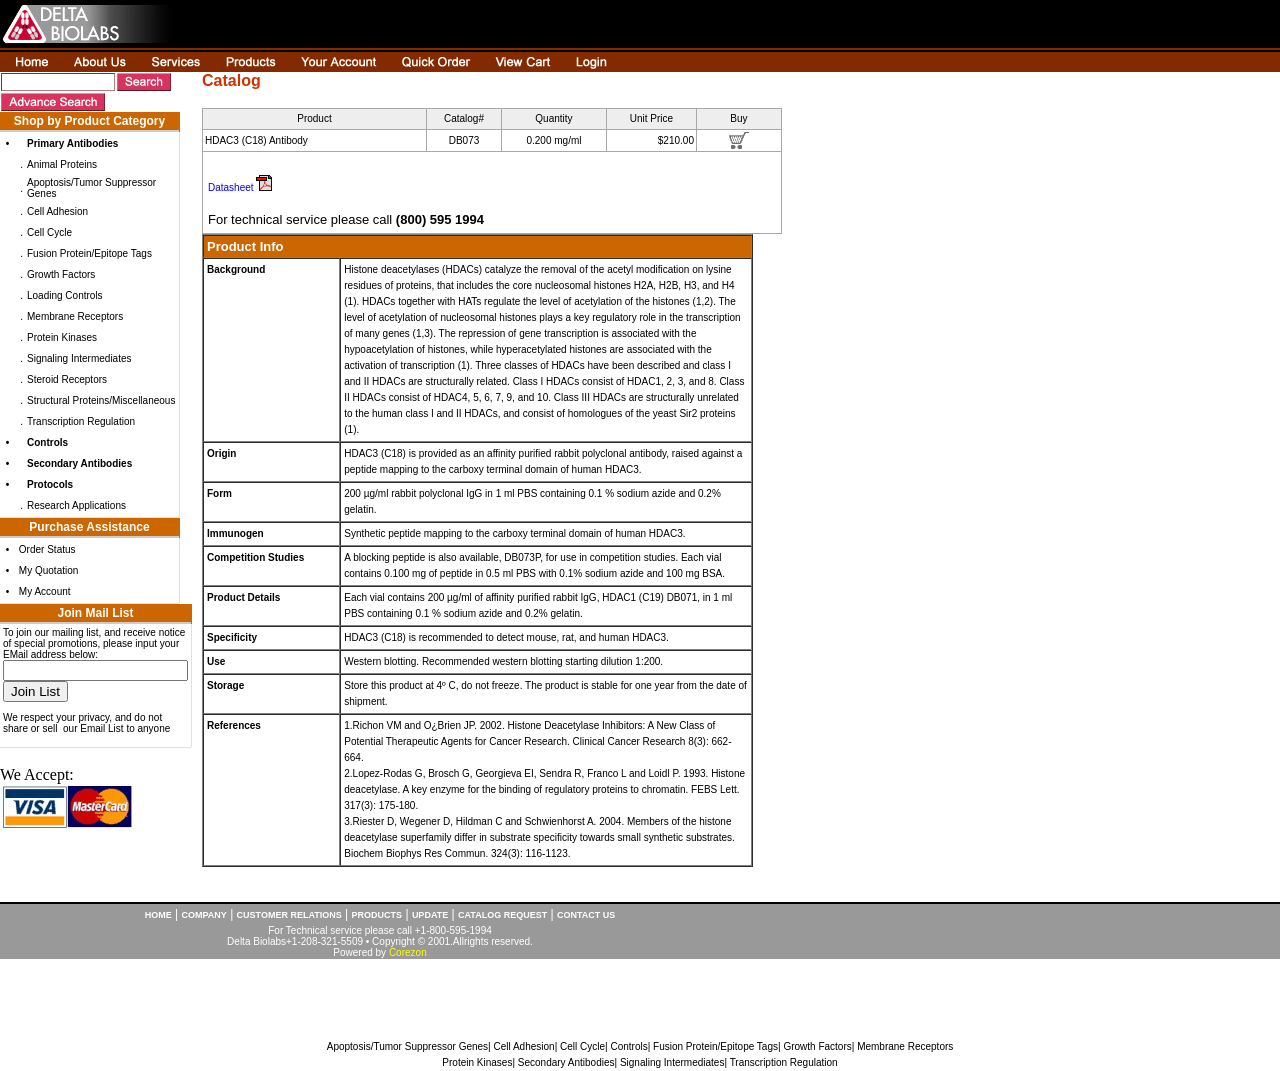 Image resolution: width=1280 pixels, height=1071 pixels. What do you see at coordinates (61, 274) in the screenshot?
I see `Growth Factors` at bounding box center [61, 274].